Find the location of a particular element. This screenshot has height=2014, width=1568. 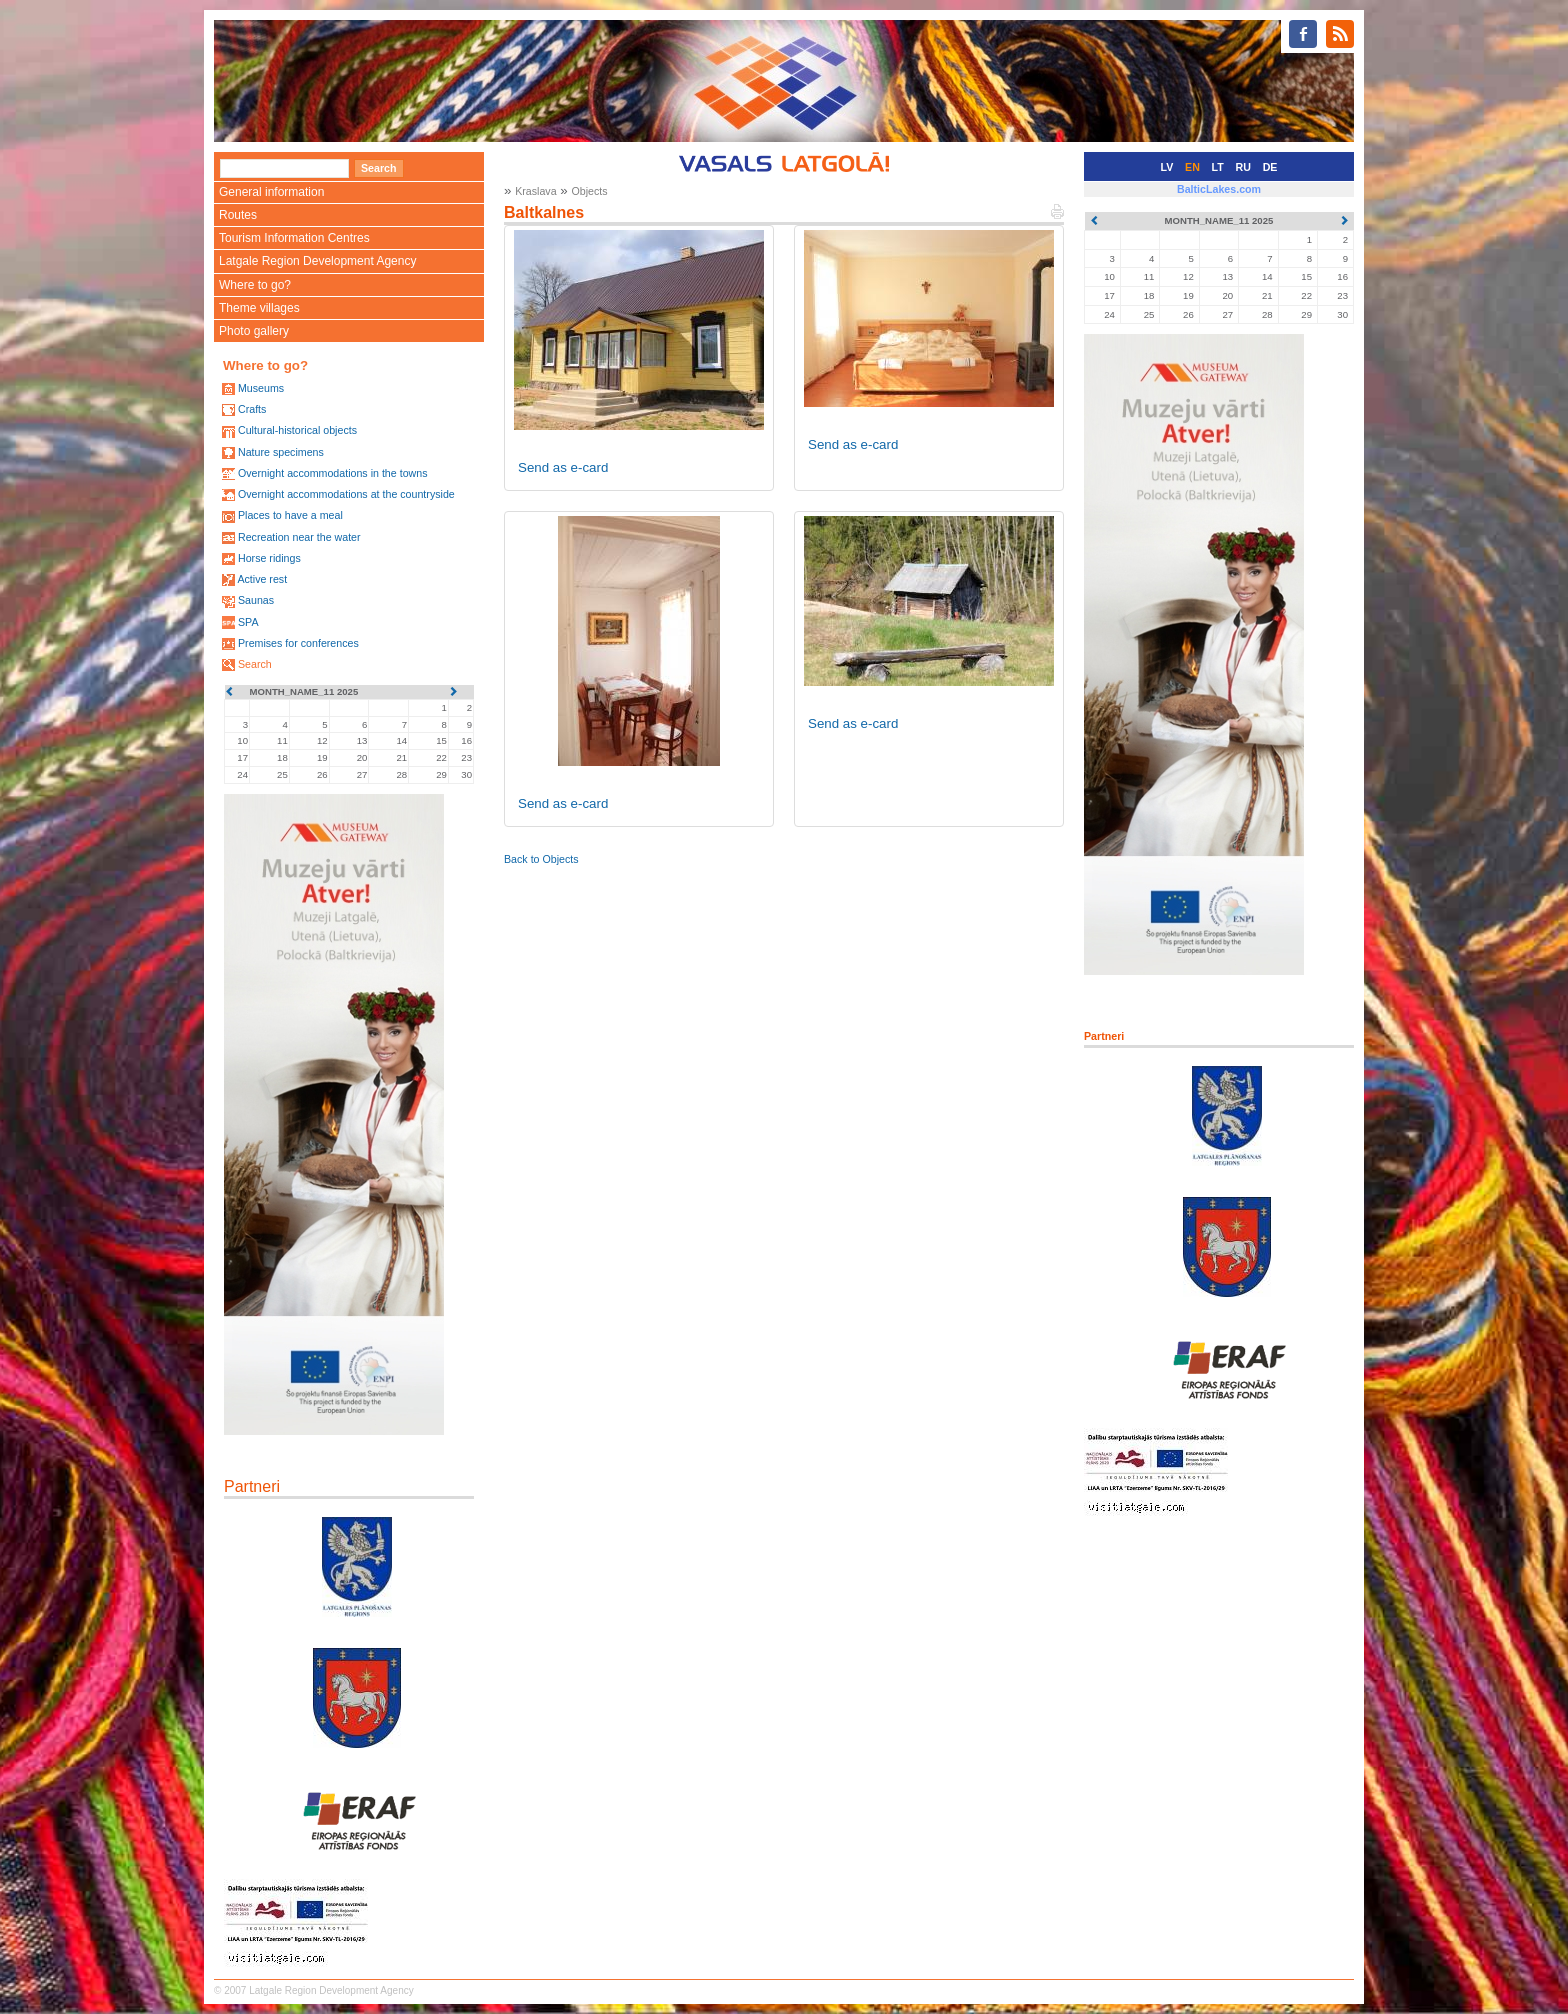

Nature specimens is located at coordinates (281, 452).